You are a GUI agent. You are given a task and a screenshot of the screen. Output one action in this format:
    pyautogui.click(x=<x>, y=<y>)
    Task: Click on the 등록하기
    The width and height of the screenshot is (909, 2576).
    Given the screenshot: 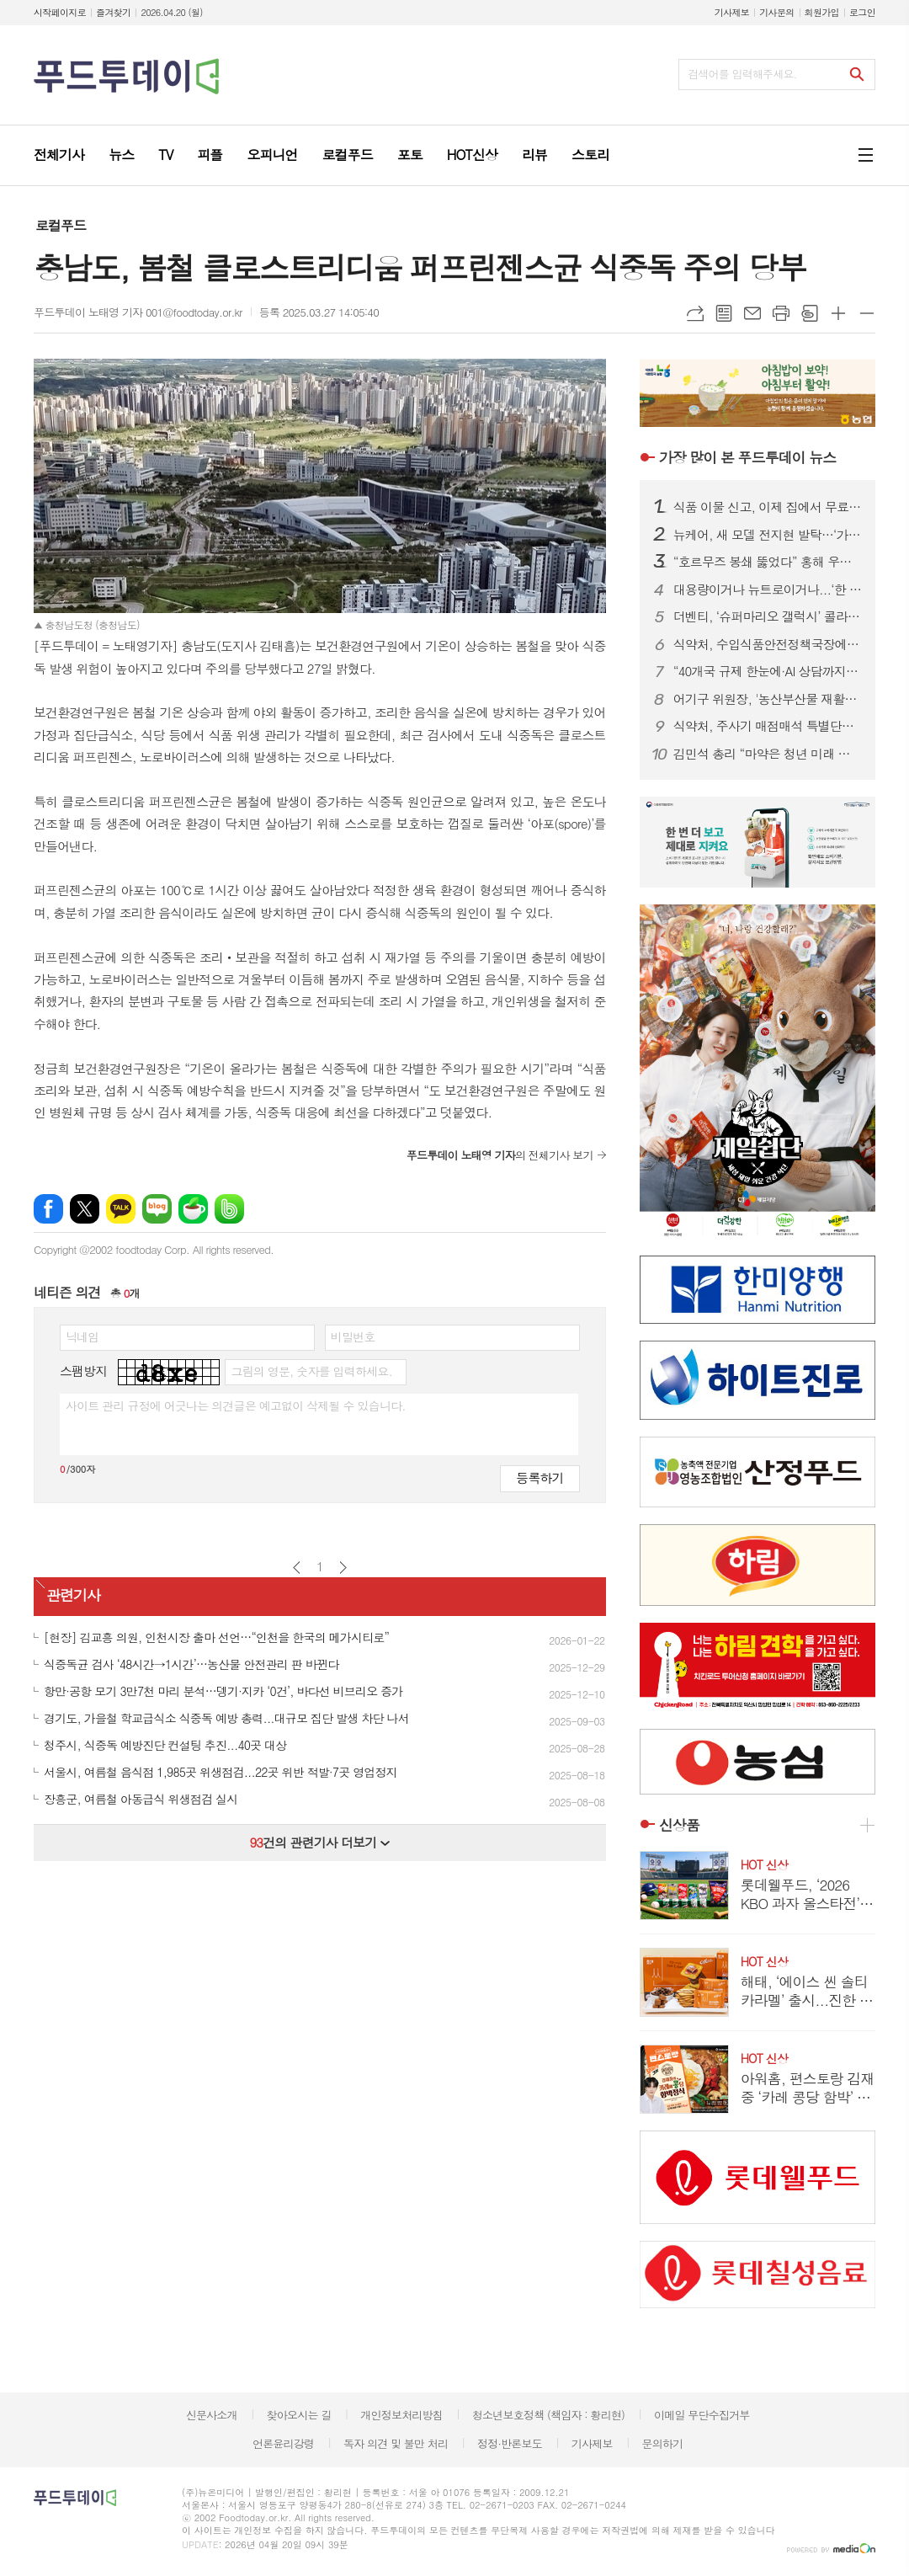 What is the action you would take?
    pyautogui.click(x=539, y=1477)
    